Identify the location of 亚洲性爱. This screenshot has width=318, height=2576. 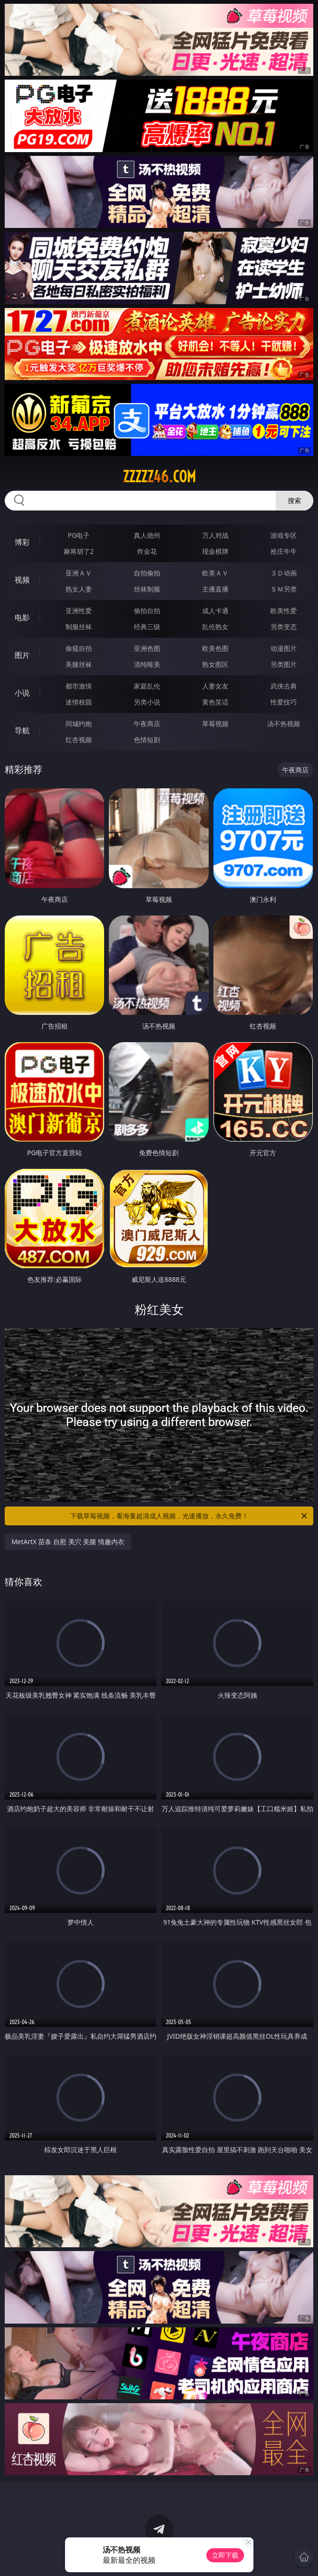
(78, 610).